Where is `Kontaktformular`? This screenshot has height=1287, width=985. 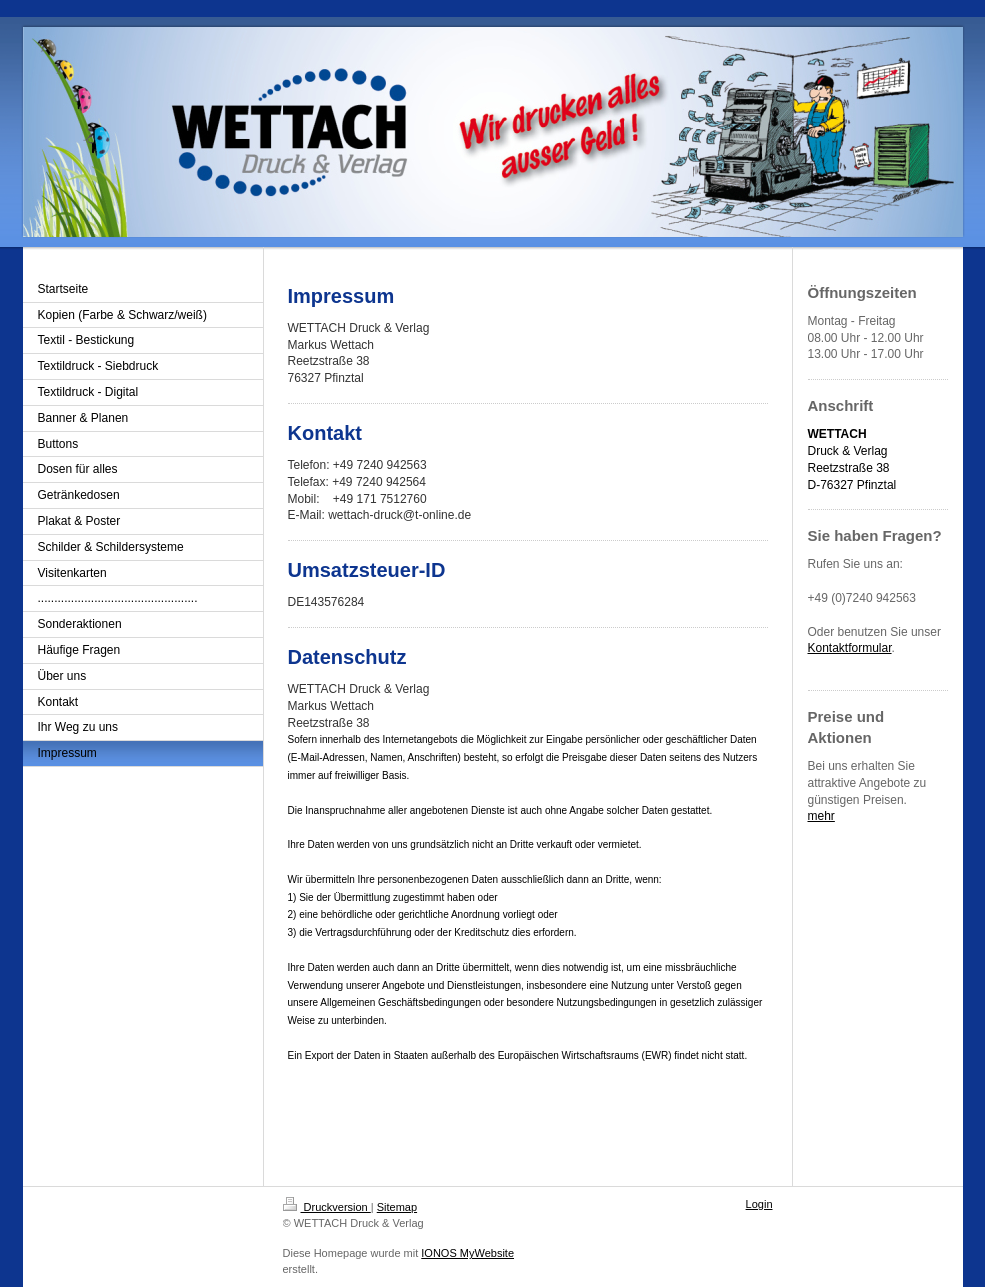
Kontaktformular is located at coordinates (850, 648).